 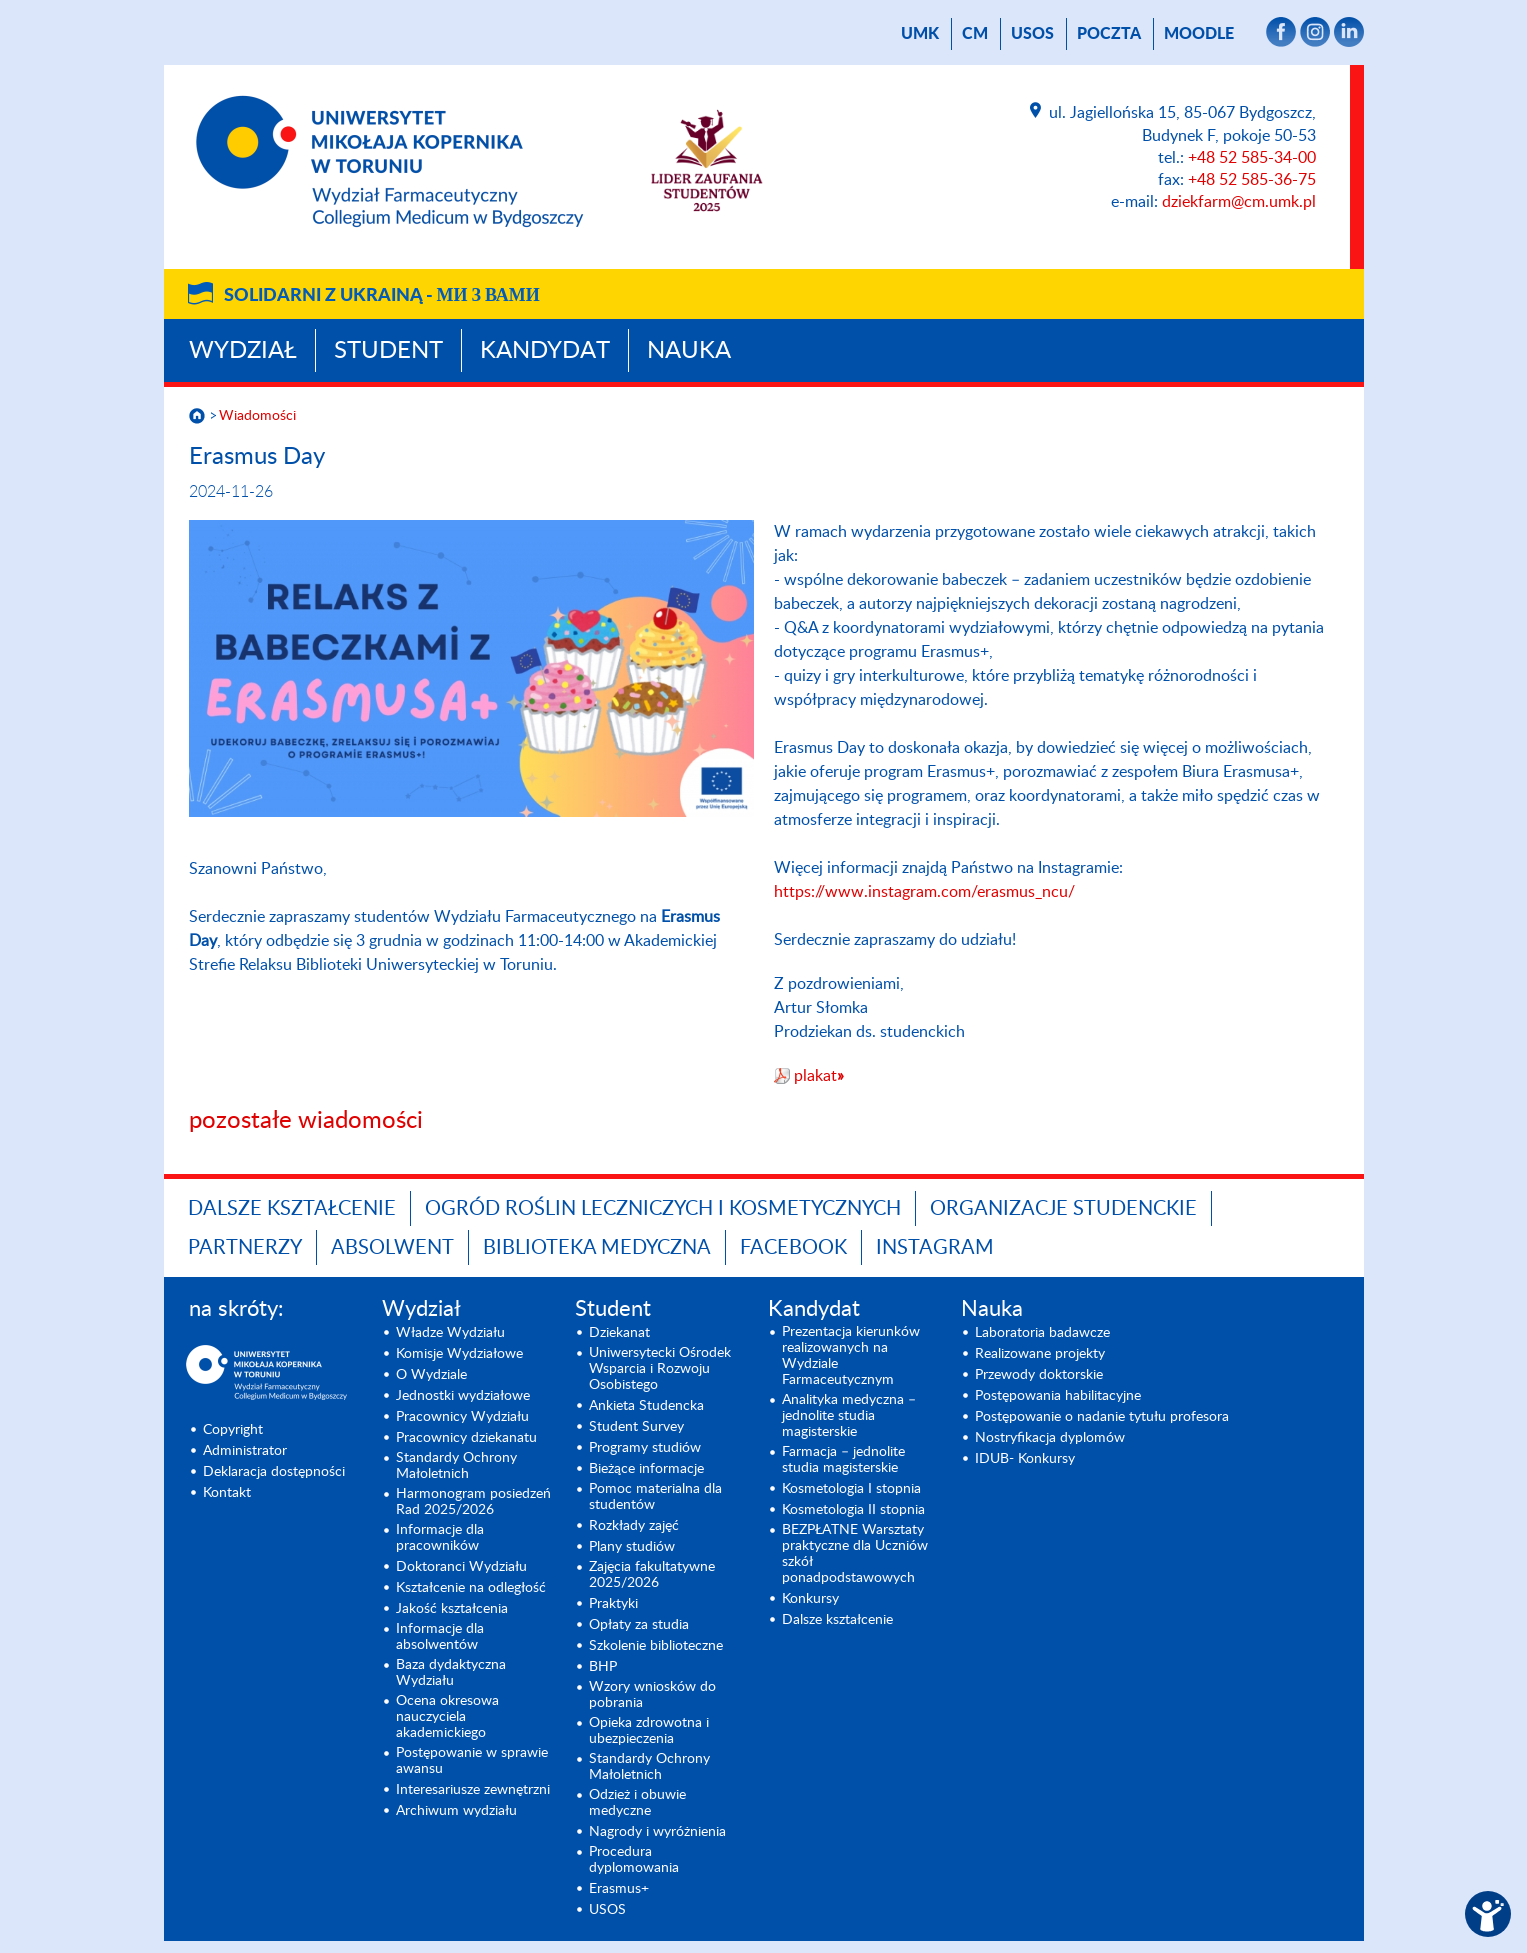 What do you see at coordinates (663, 1209) in the screenshot?
I see `OGRÓD ROŚLIN LECZNICZYCH I KOSMETYCZNYCH` at bounding box center [663, 1209].